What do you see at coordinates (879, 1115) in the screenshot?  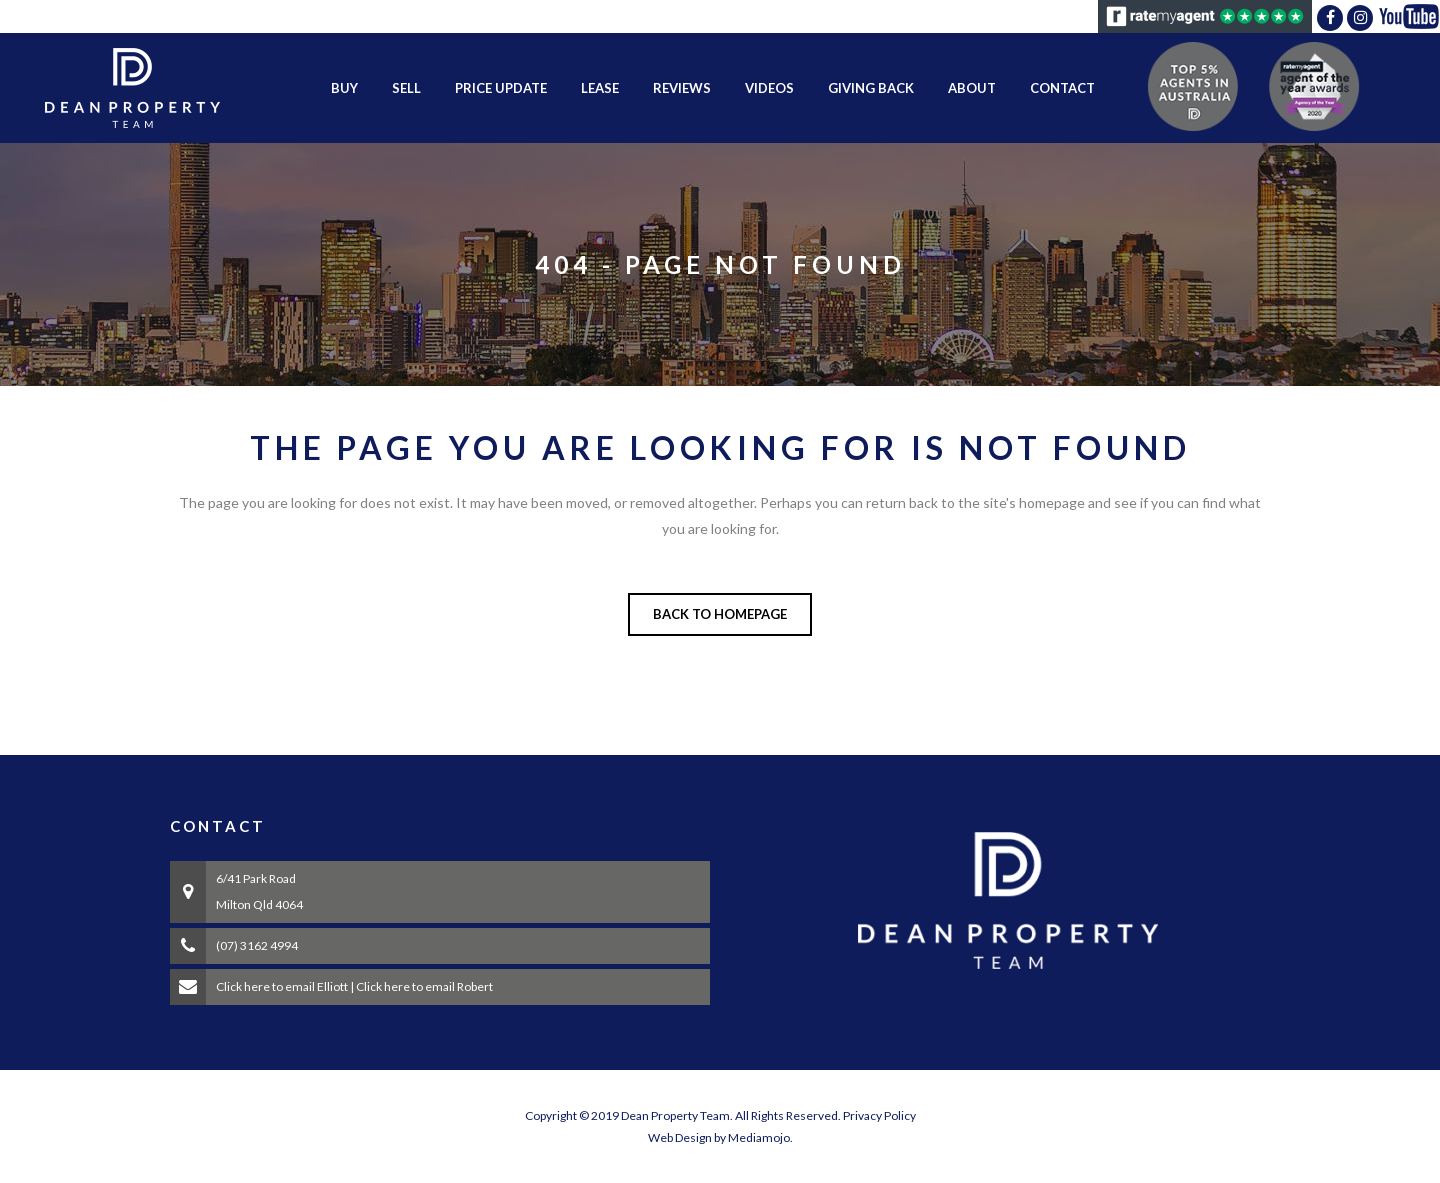 I see `Privacy Policy` at bounding box center [879, 1115].